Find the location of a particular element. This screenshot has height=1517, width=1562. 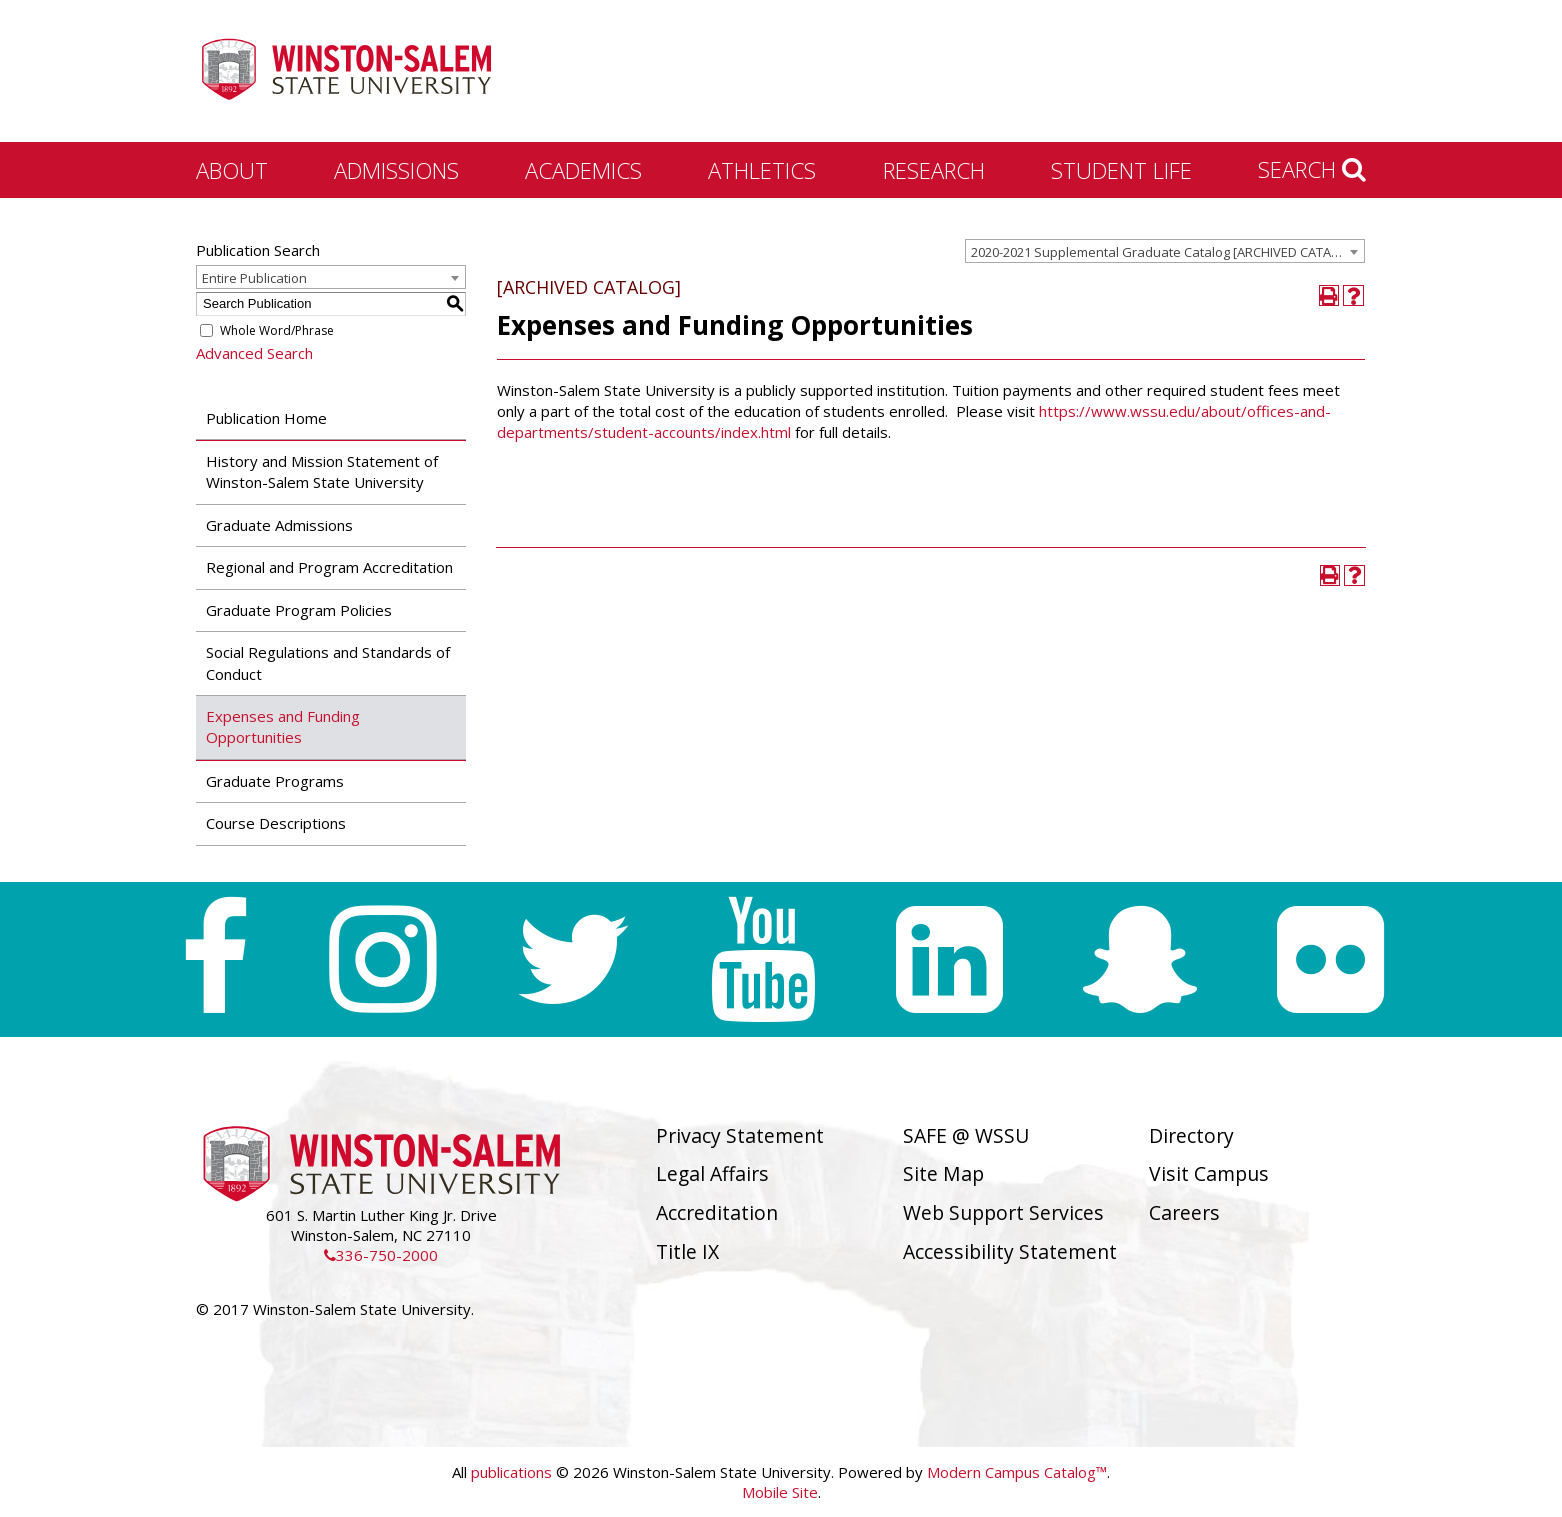

Site Map is located at coordinates (943, 1173).